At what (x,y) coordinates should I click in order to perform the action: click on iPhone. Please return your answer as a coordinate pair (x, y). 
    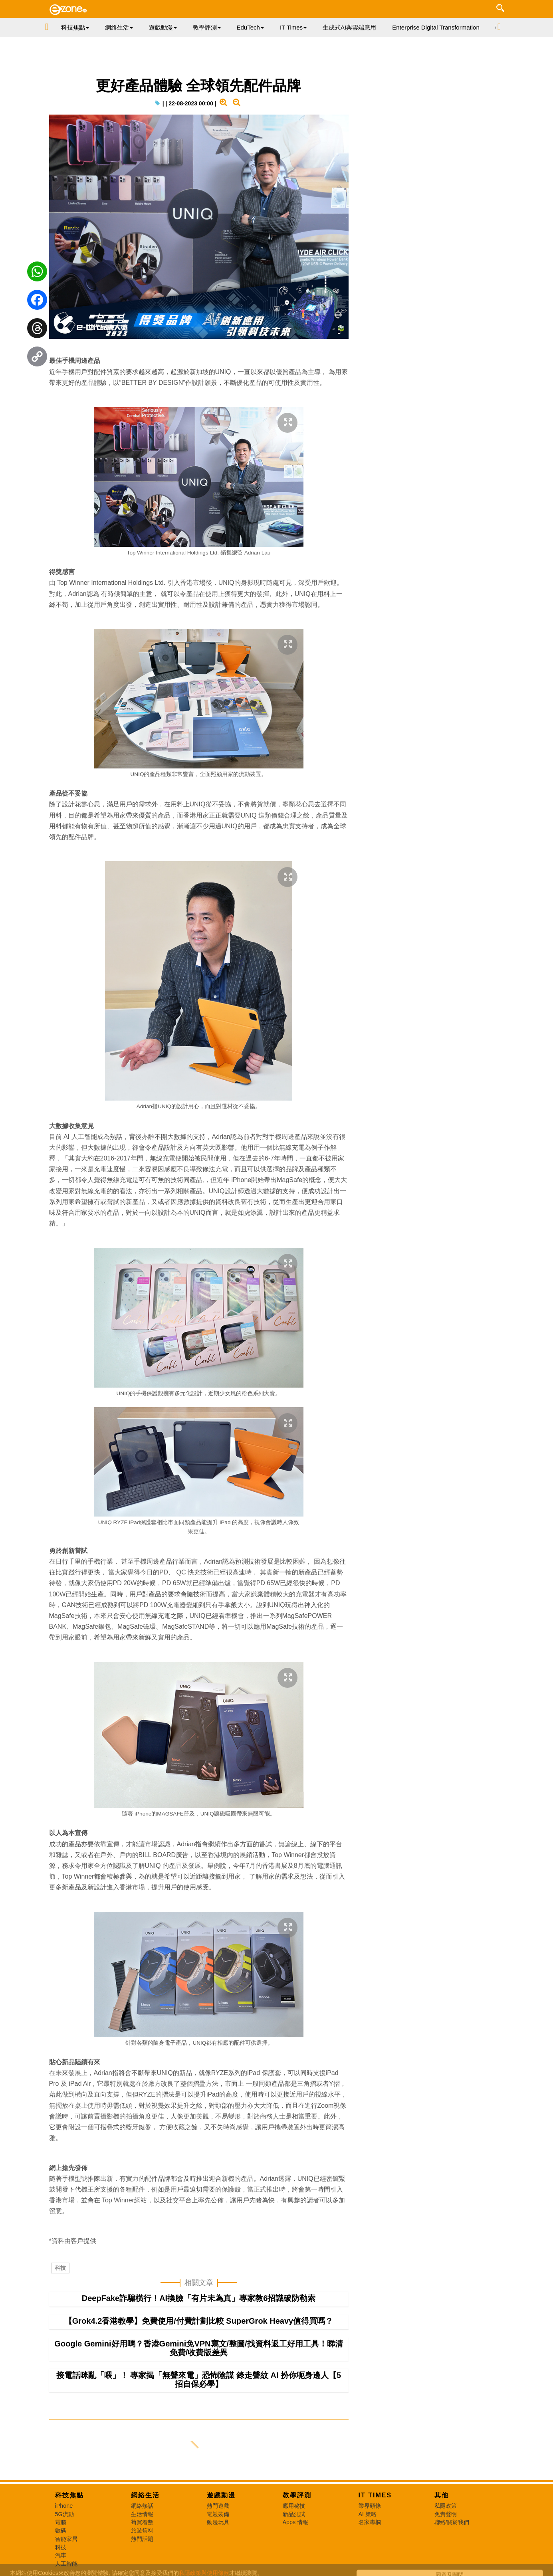
    Looking at the image, I should click on (64, 2506).